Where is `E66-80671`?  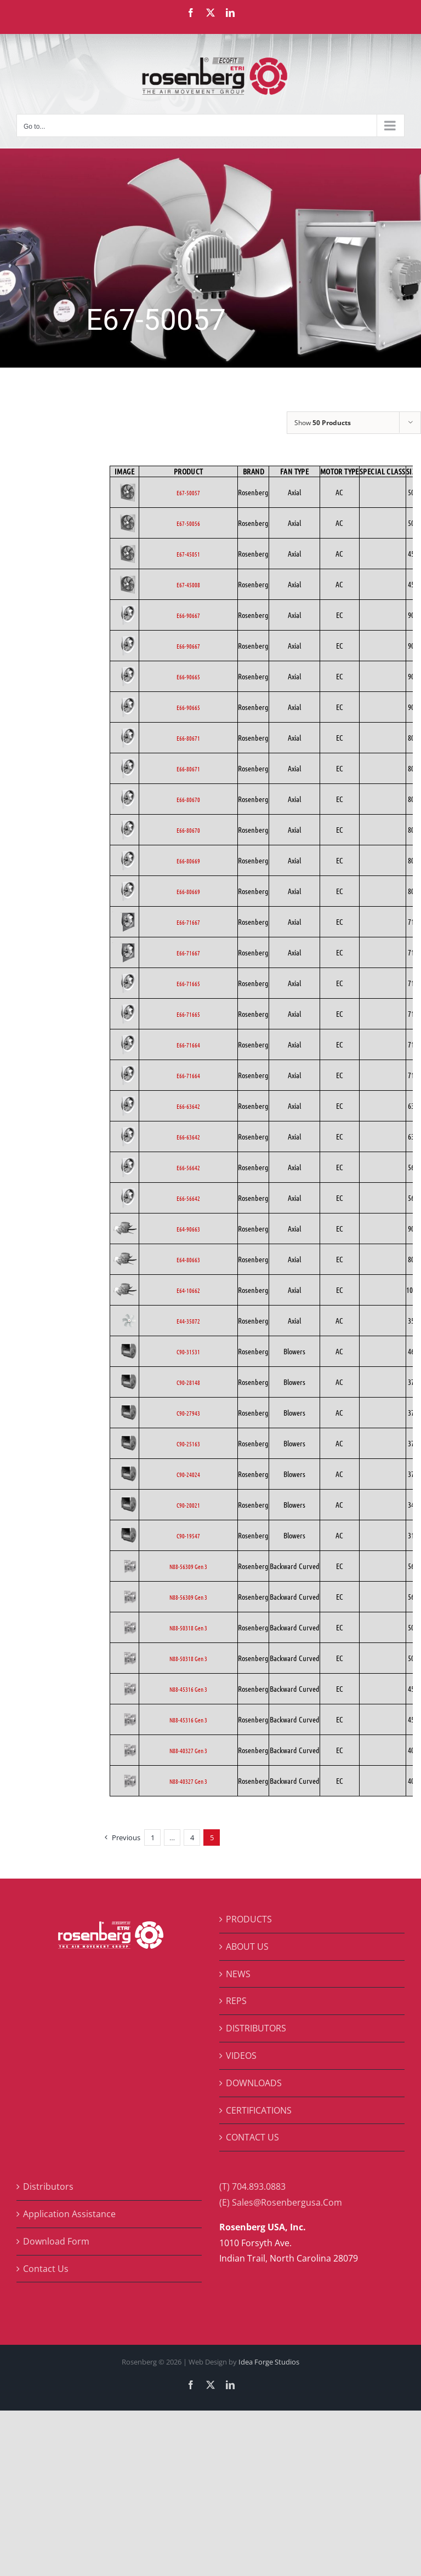
E66-80671 is located at coordinates (188, 738).